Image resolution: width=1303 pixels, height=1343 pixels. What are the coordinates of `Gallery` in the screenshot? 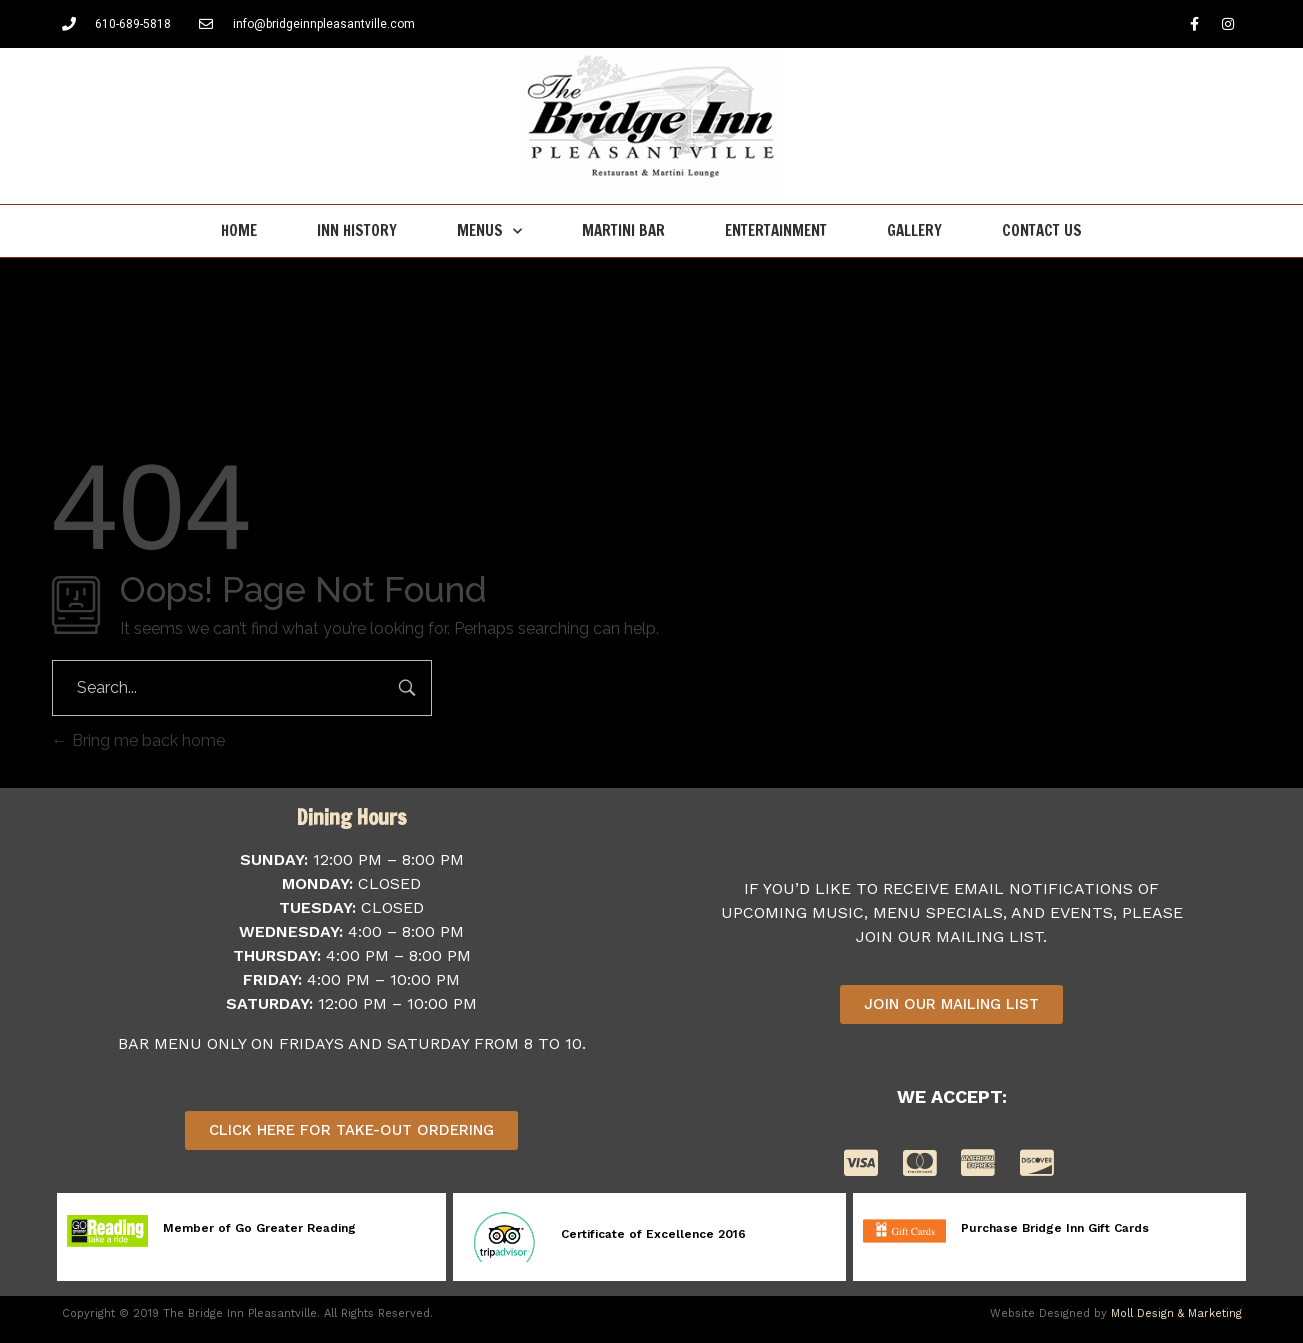 It's located at (914, 230).